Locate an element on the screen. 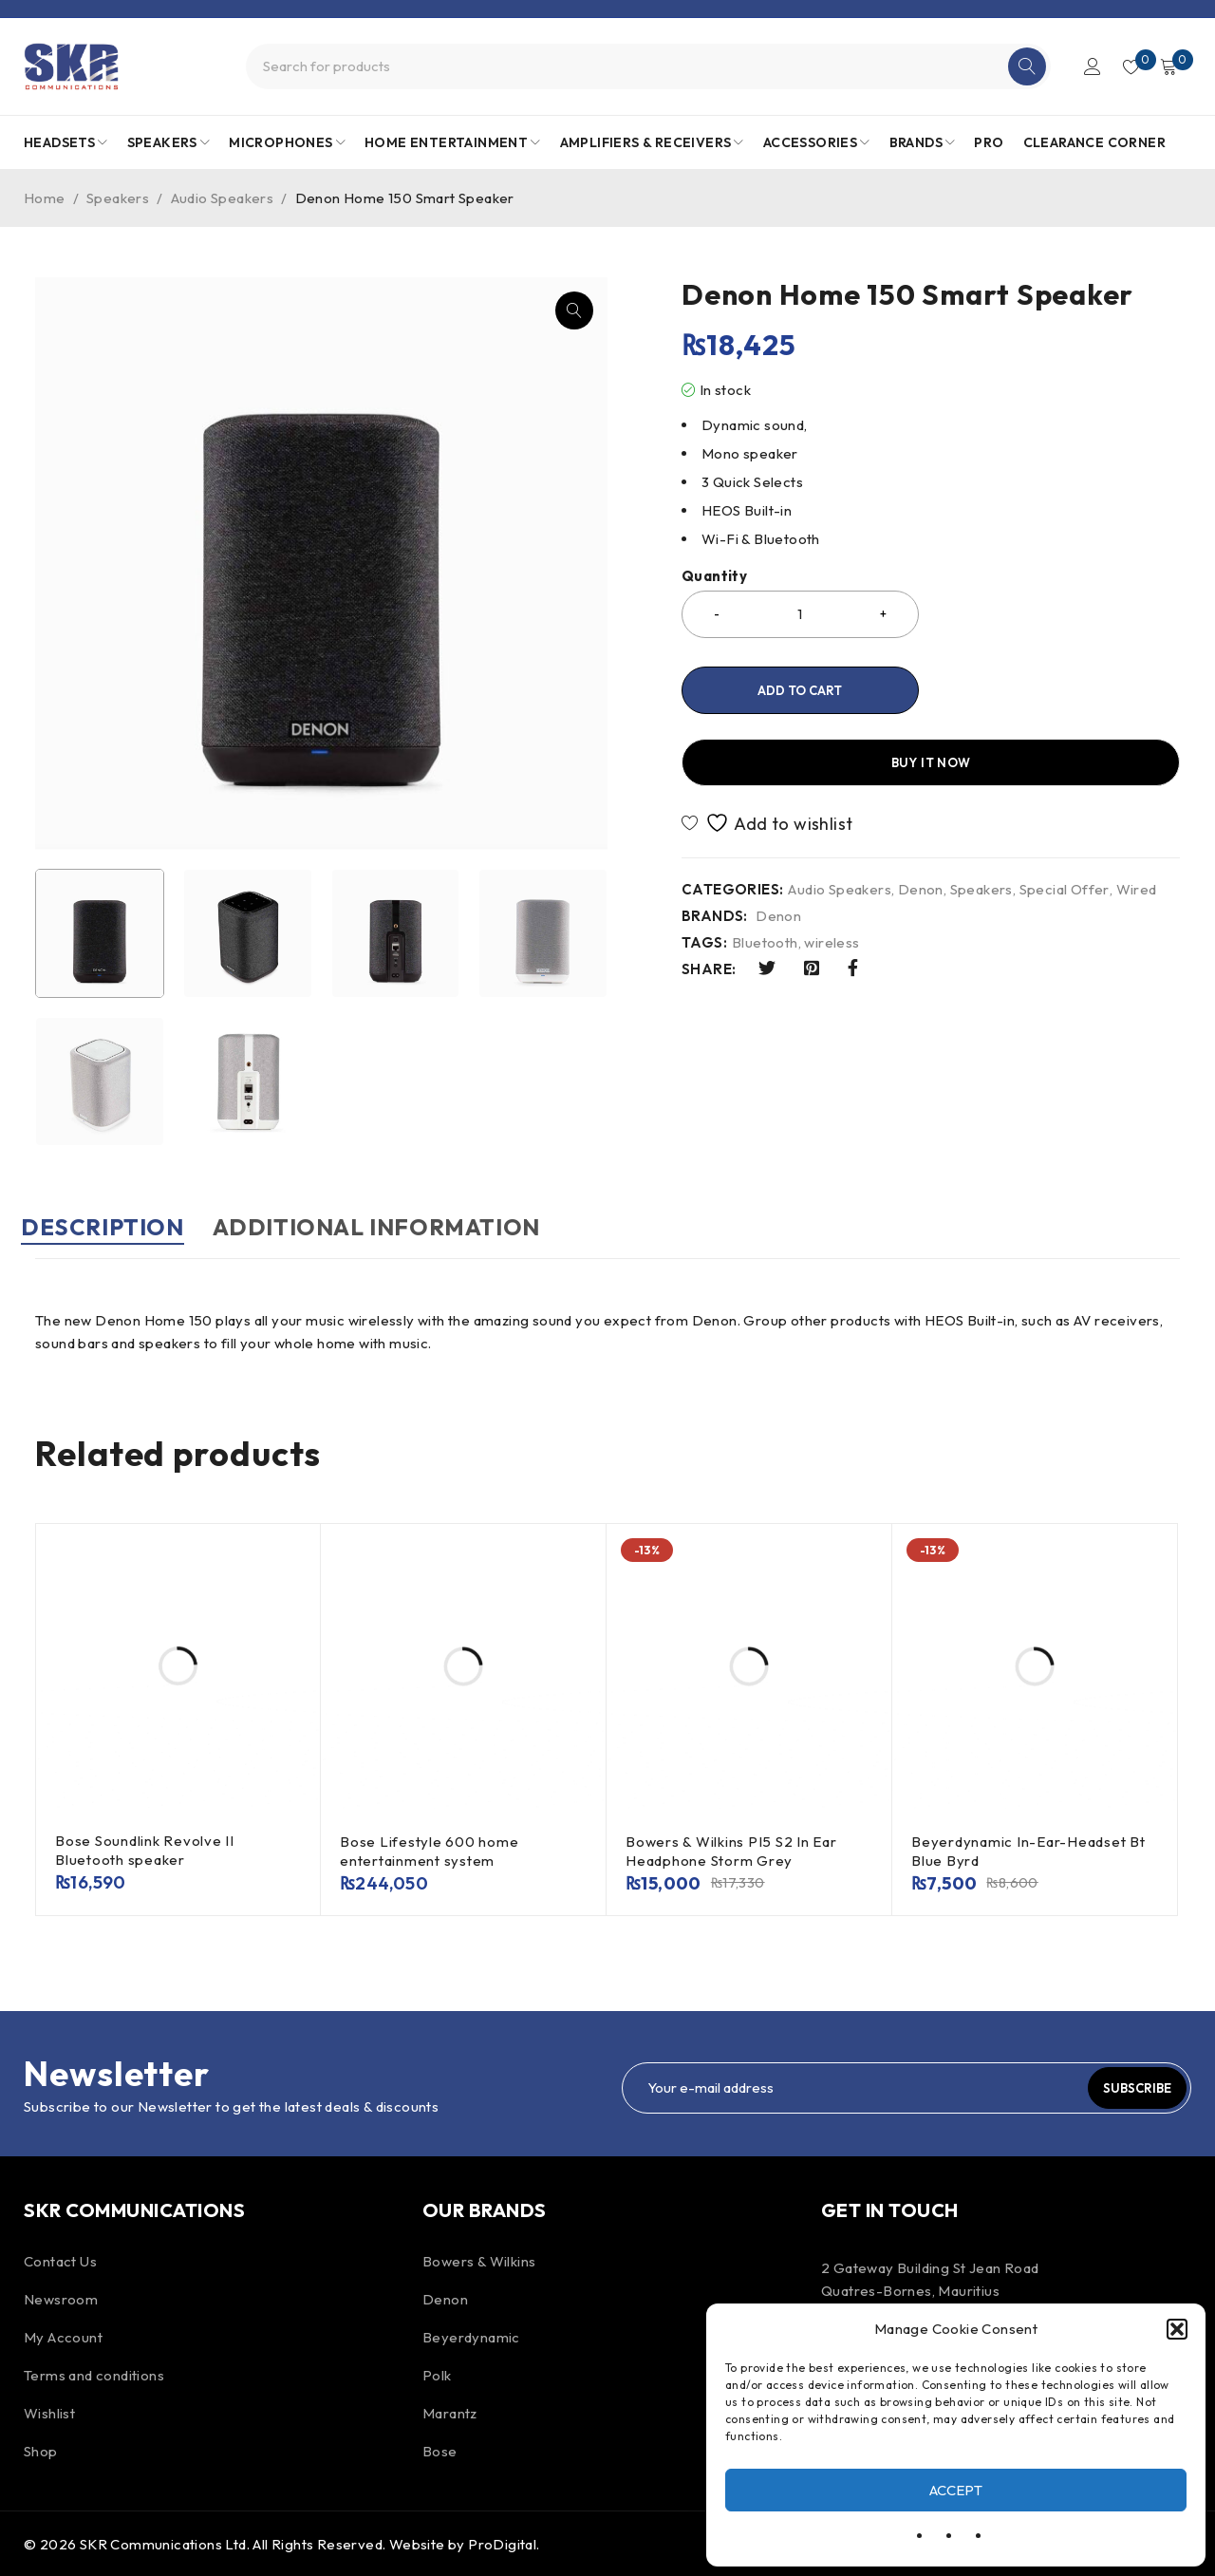 The width and height of the screenshot is (1215, 2576). Bluetooth is located at coordinates (765, 870).